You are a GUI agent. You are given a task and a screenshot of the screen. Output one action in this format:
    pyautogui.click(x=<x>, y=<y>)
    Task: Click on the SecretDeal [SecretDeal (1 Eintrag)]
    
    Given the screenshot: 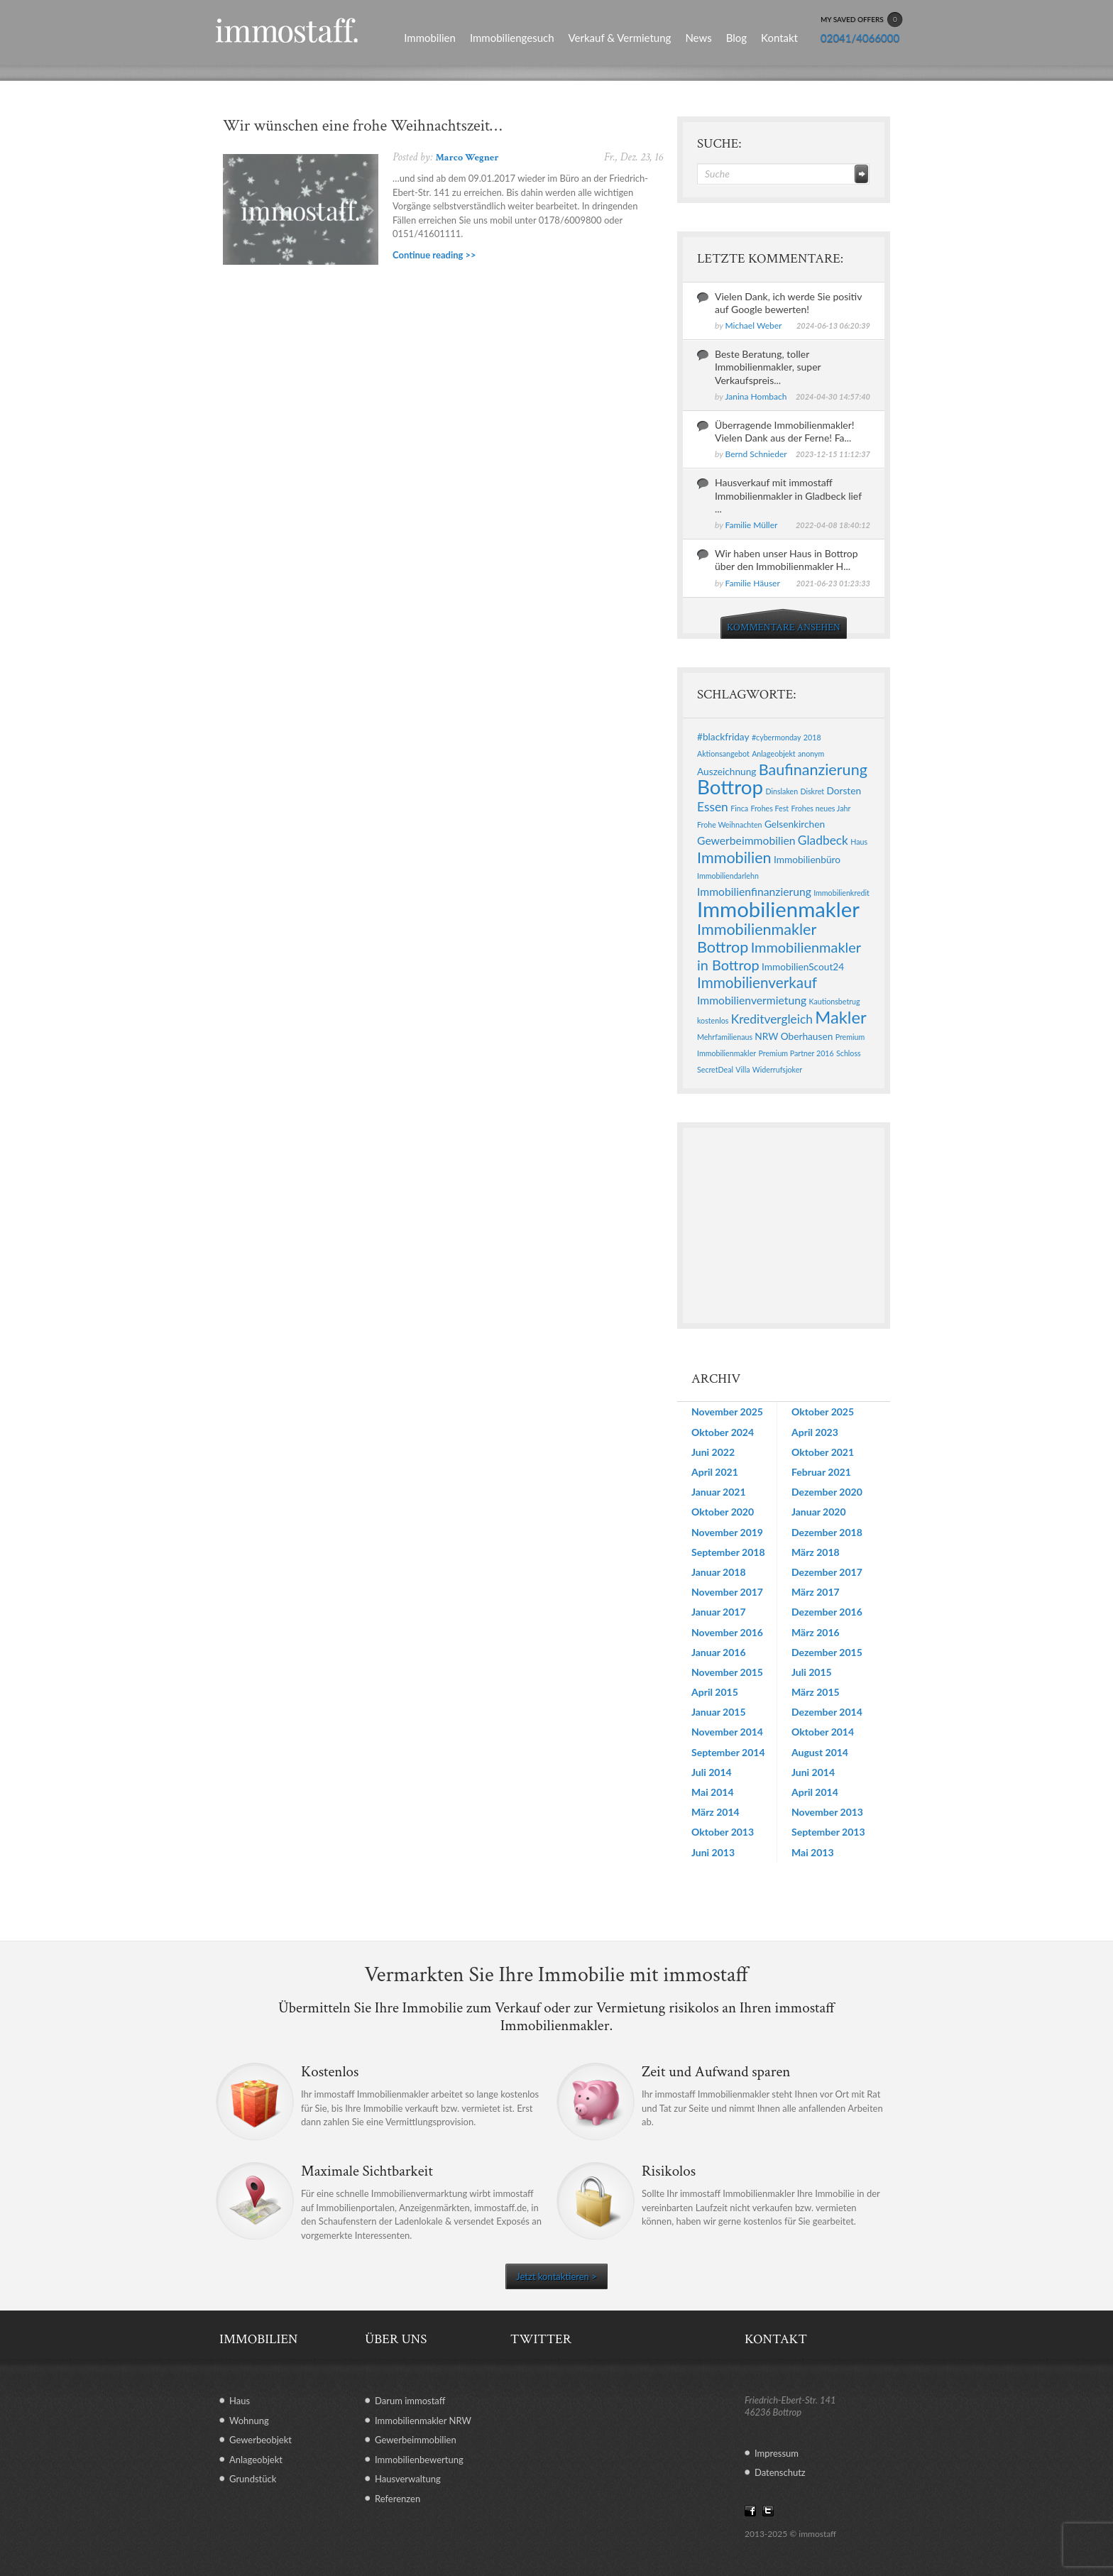 What is the action you would take?
    pyautogui.click(x=715, y=1069)
    